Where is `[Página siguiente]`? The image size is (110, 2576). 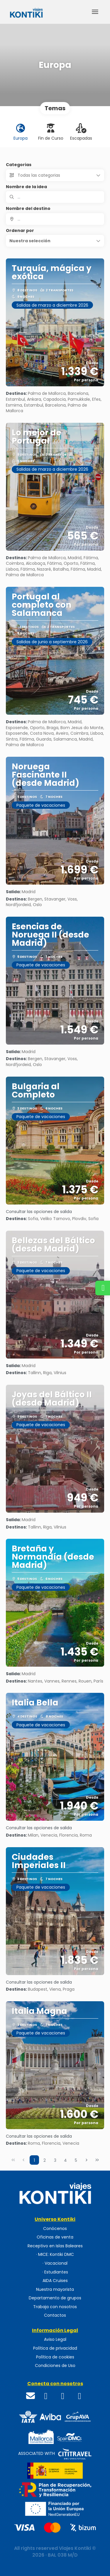 [Página siguiente] is located at coordinates (86, 2160).